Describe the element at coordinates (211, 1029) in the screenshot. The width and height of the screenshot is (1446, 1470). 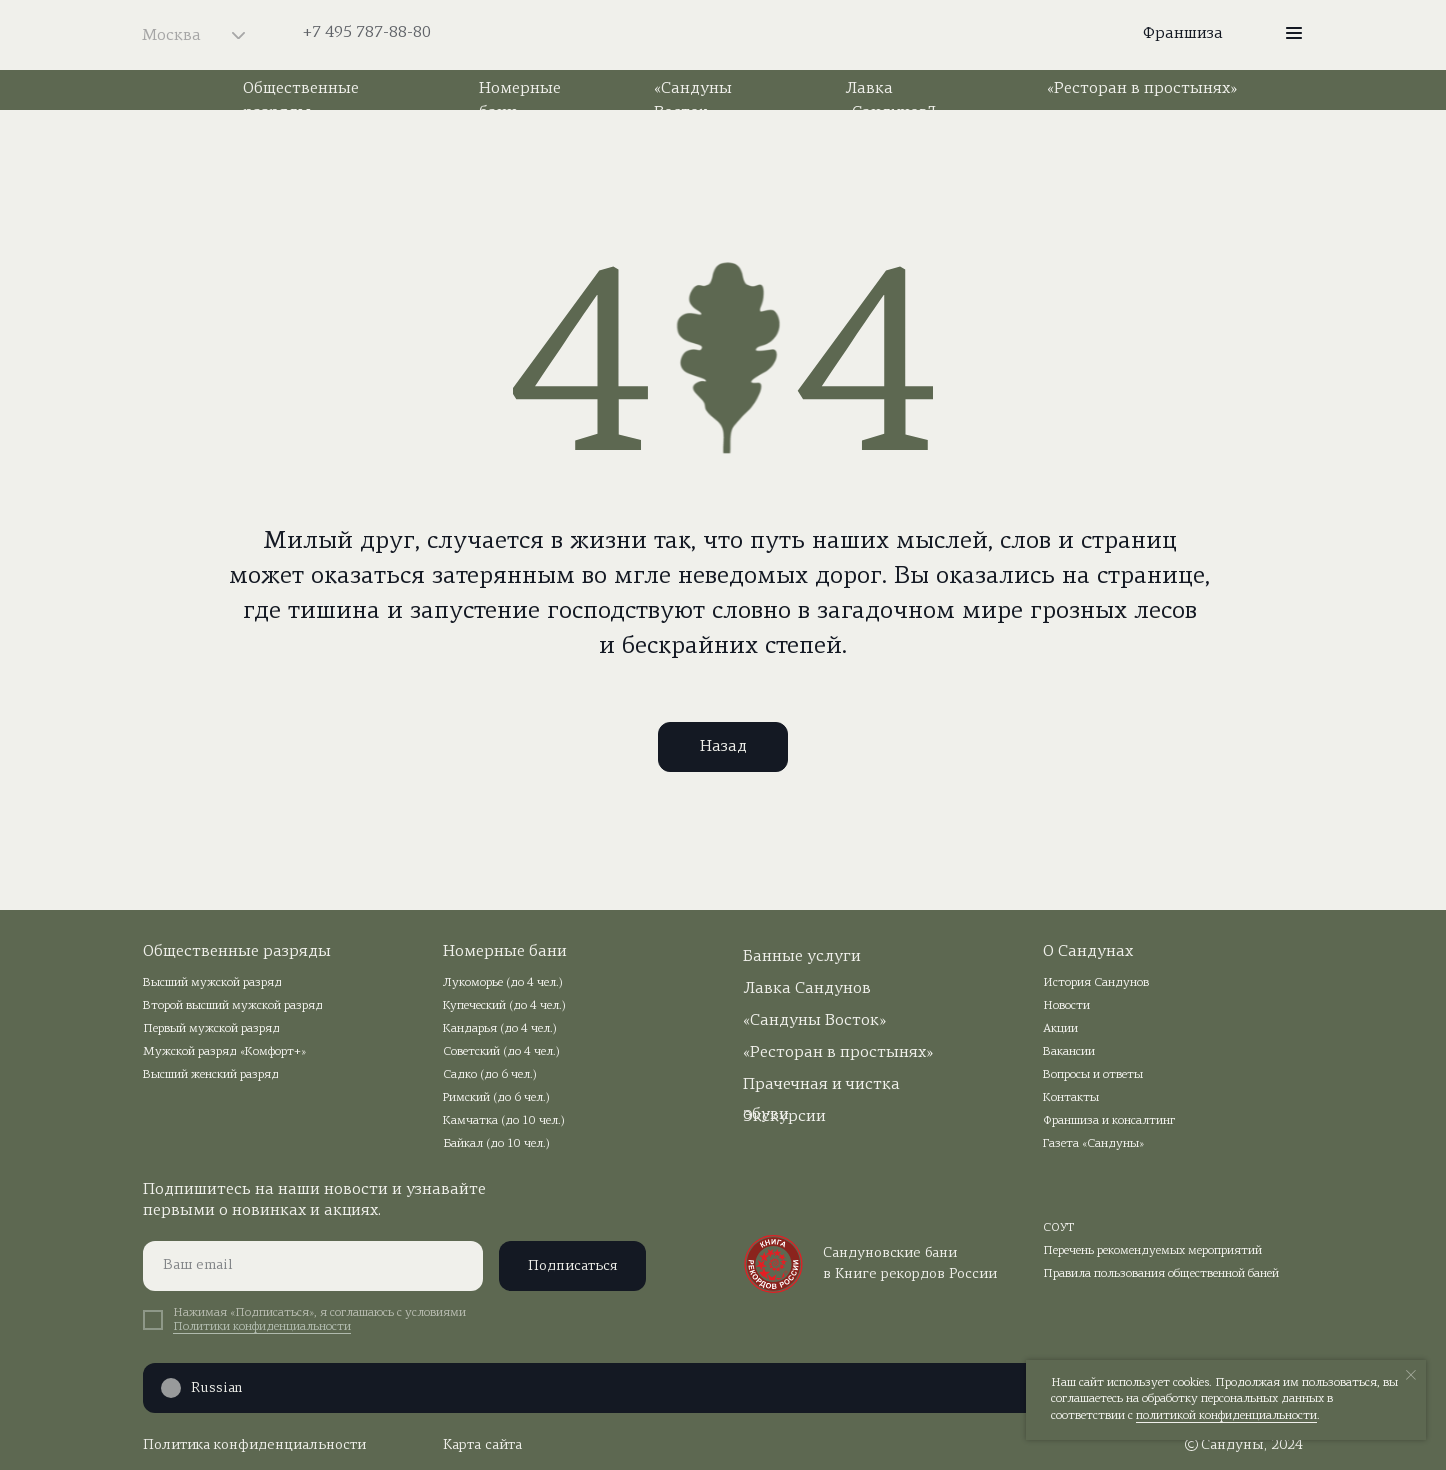
I see `Первый мужской разряд` at that location.